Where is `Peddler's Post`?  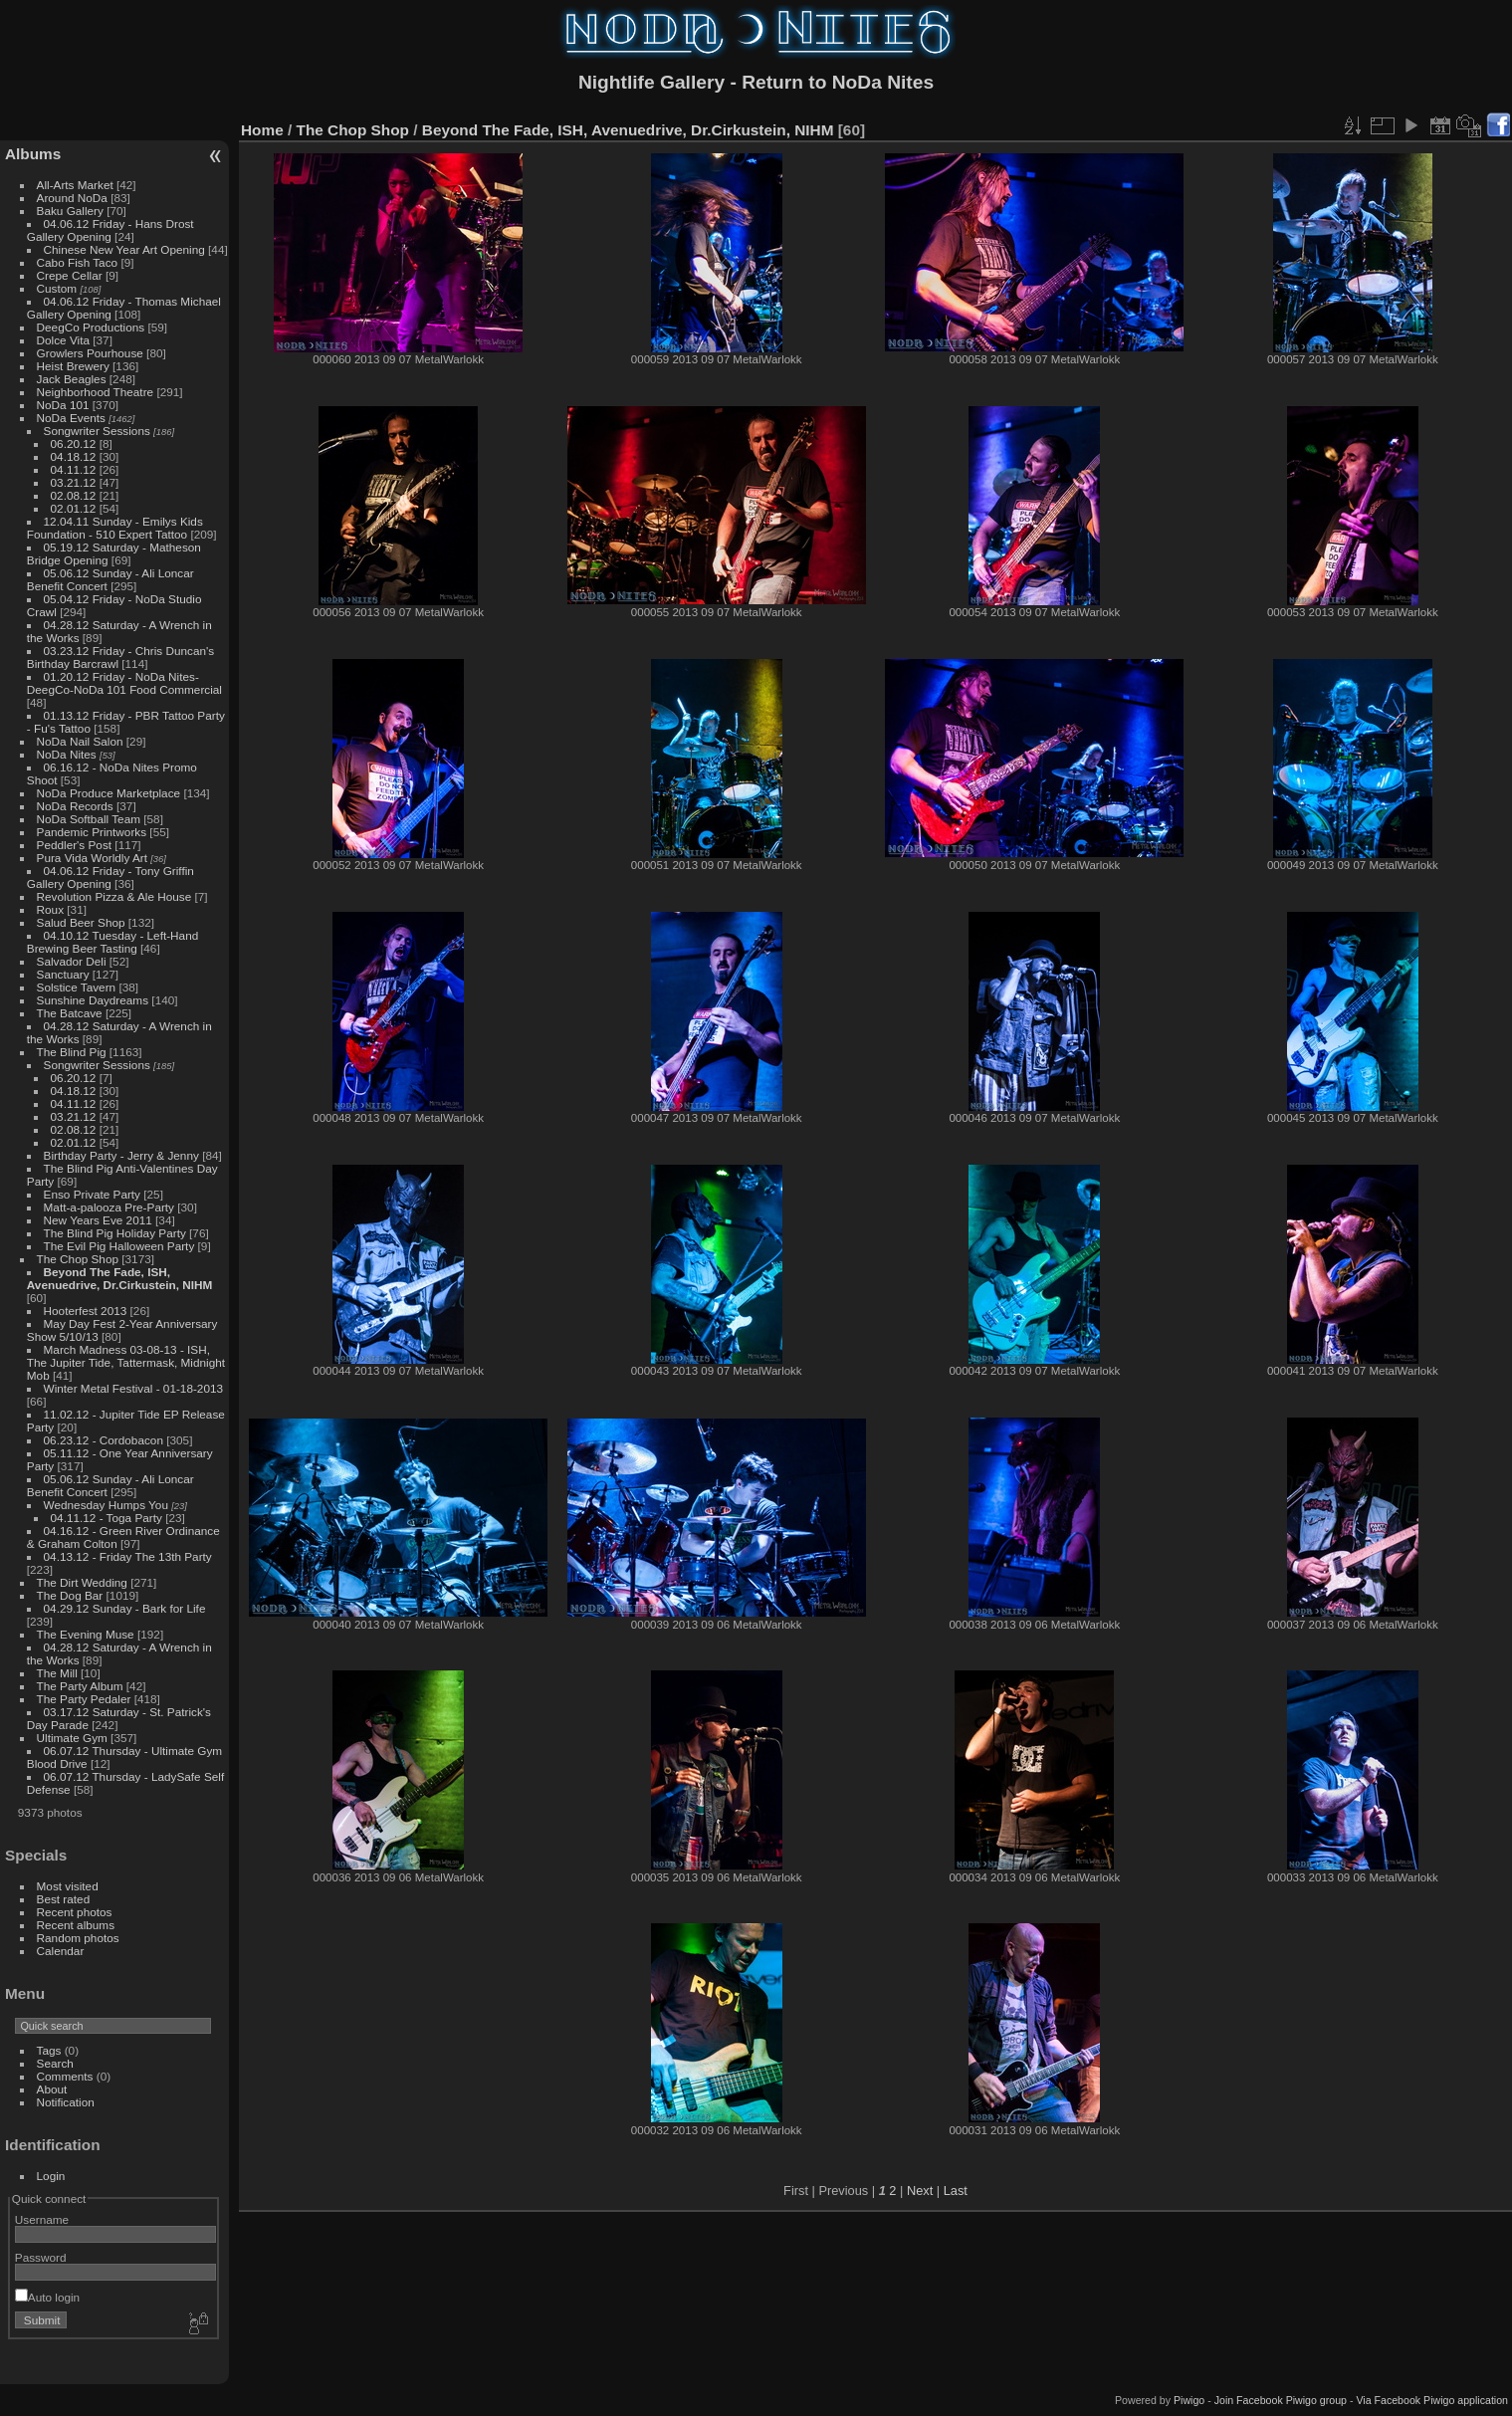 Peddler's Post is located at coordinates (74, 844).